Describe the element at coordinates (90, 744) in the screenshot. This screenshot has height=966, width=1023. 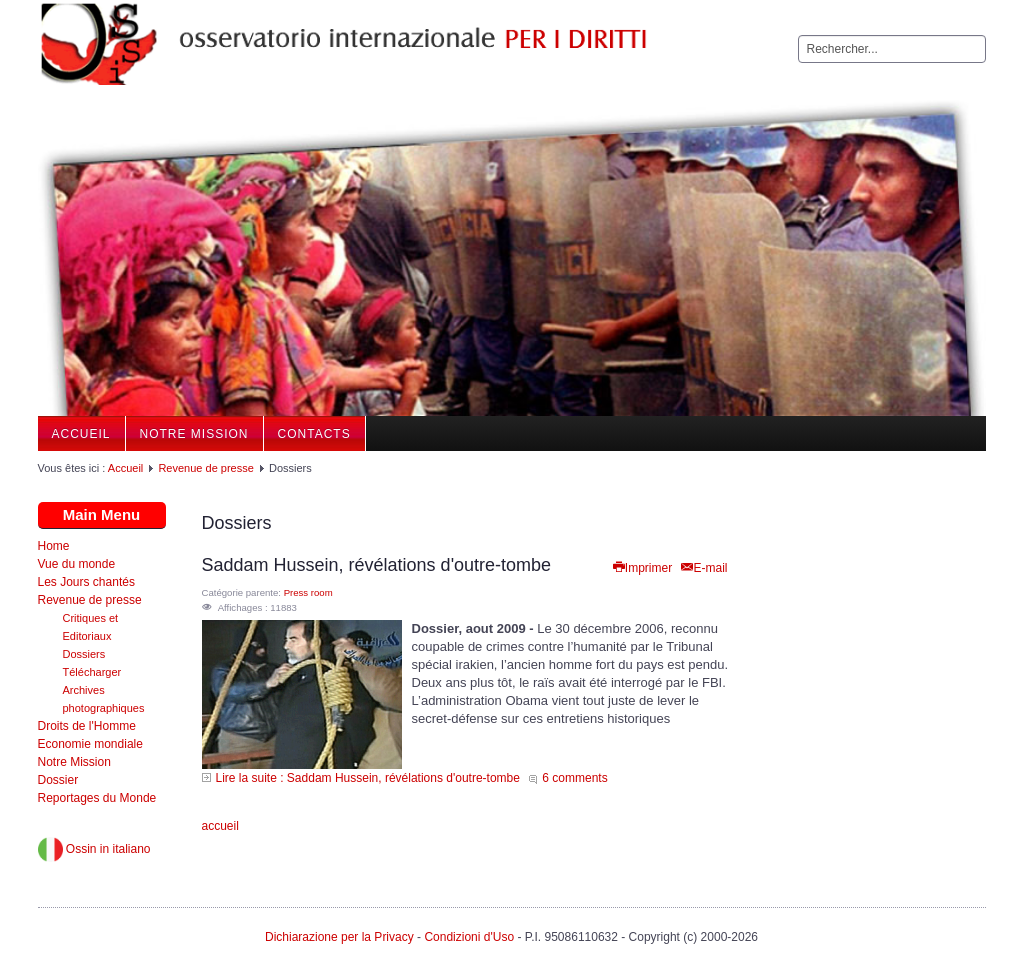
I see `Economie mondiale` at that location.